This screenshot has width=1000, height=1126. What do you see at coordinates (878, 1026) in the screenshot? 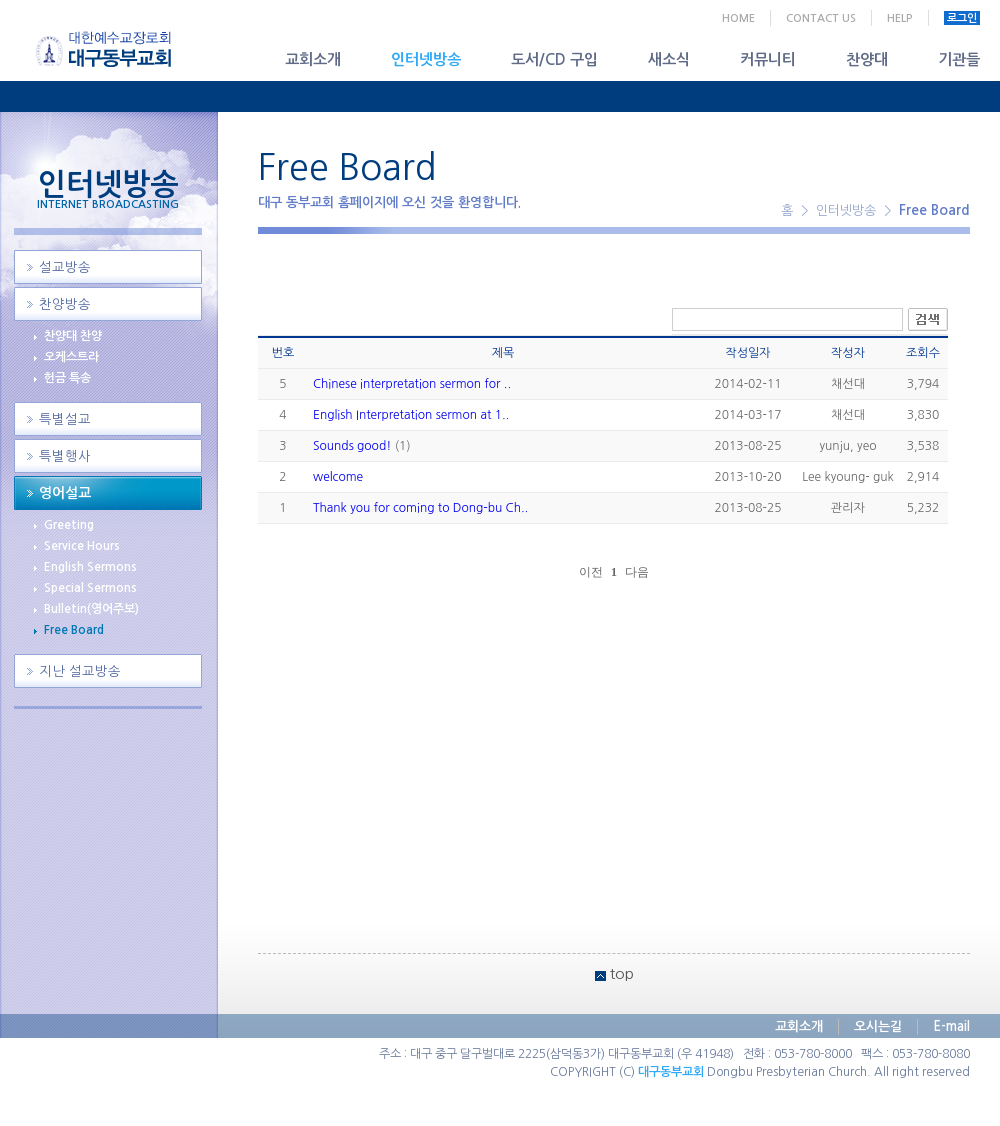
I see `오시는길` at bounding box center [878, 1026].